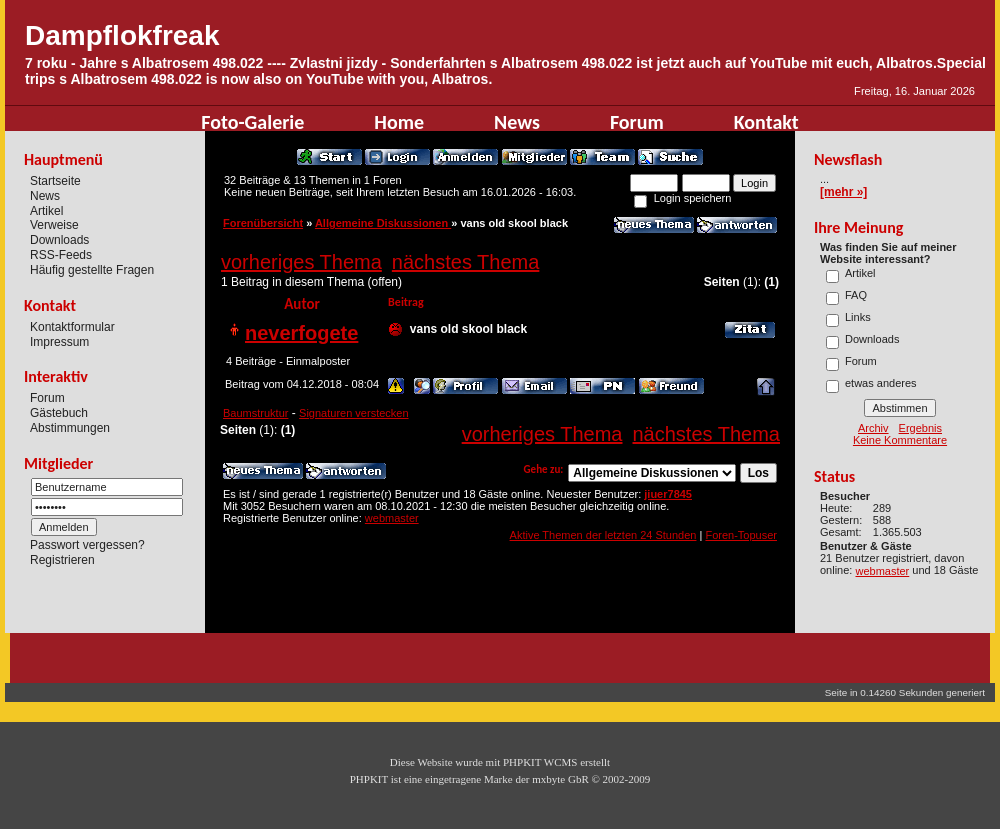 This screenshot has width=1000, height=829. Describe the element at coordinates (383, 223) in the screenshot. I see `Allgemeine Diskussionen` at that location.